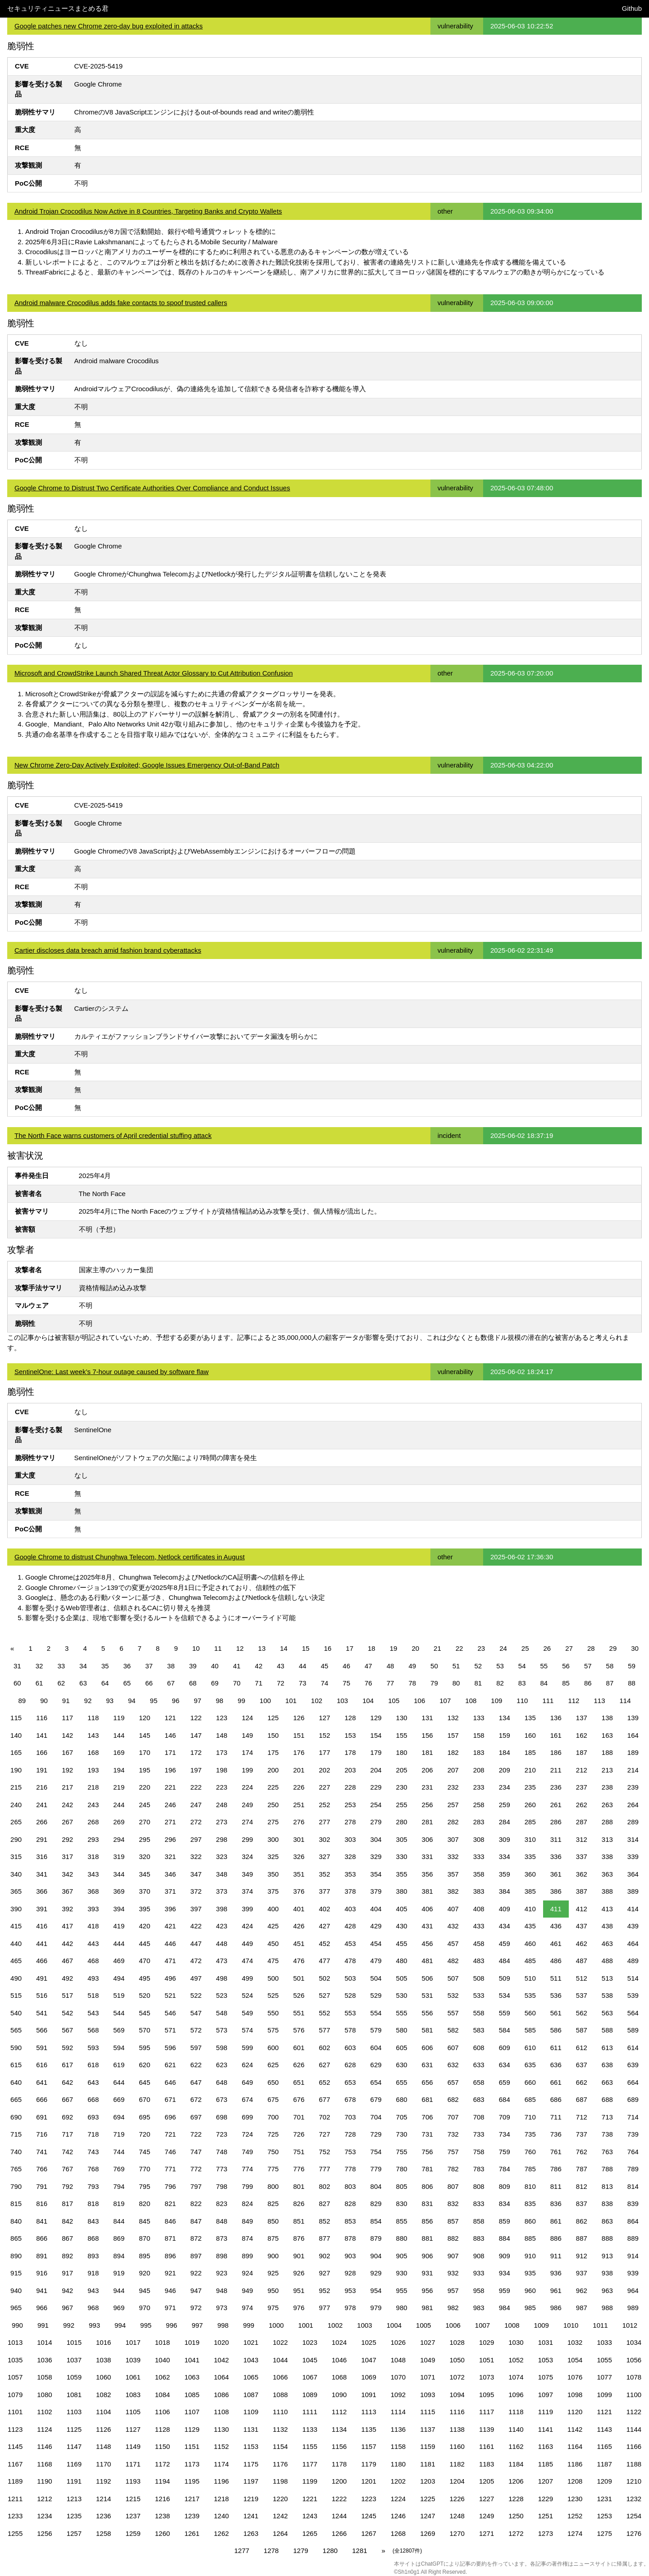  I want to click on 142, so click(67, 1735).